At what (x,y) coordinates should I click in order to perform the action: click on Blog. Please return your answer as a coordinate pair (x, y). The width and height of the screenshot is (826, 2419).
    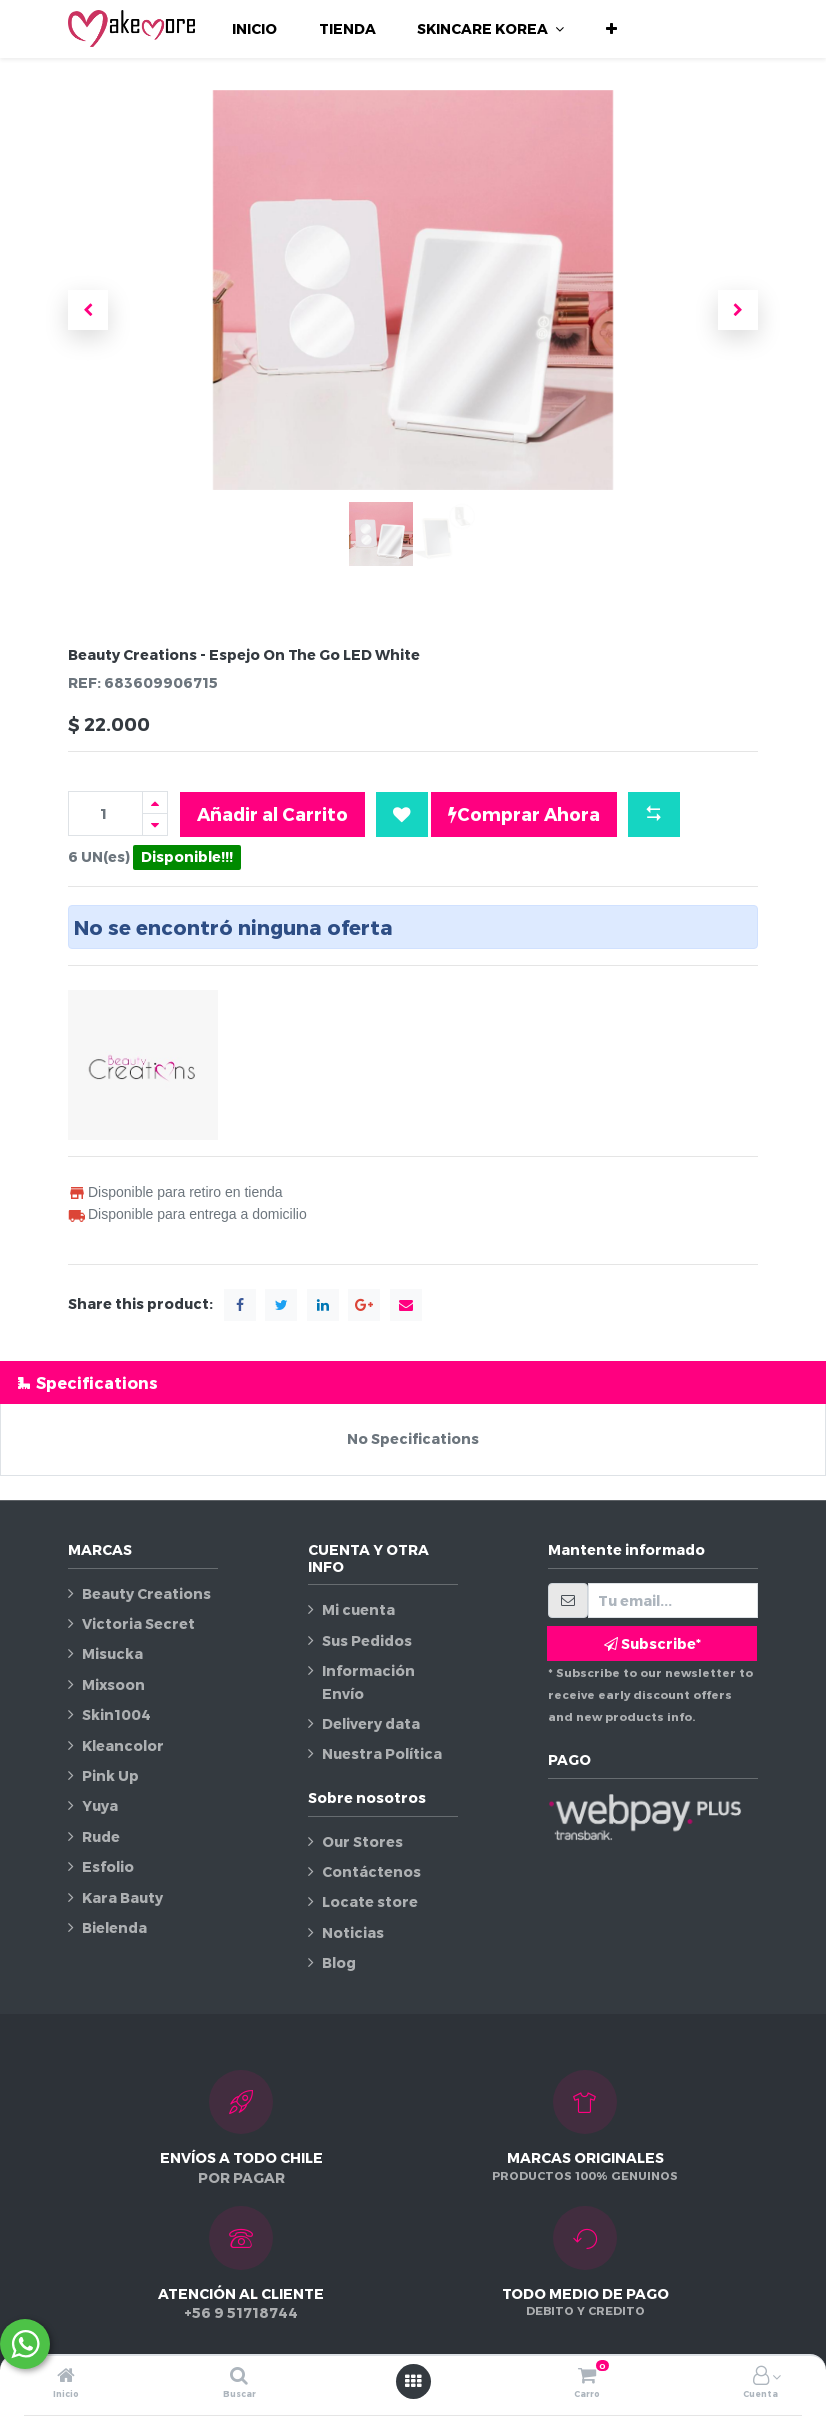
    Looking at the image, I should click on (339, 1962).